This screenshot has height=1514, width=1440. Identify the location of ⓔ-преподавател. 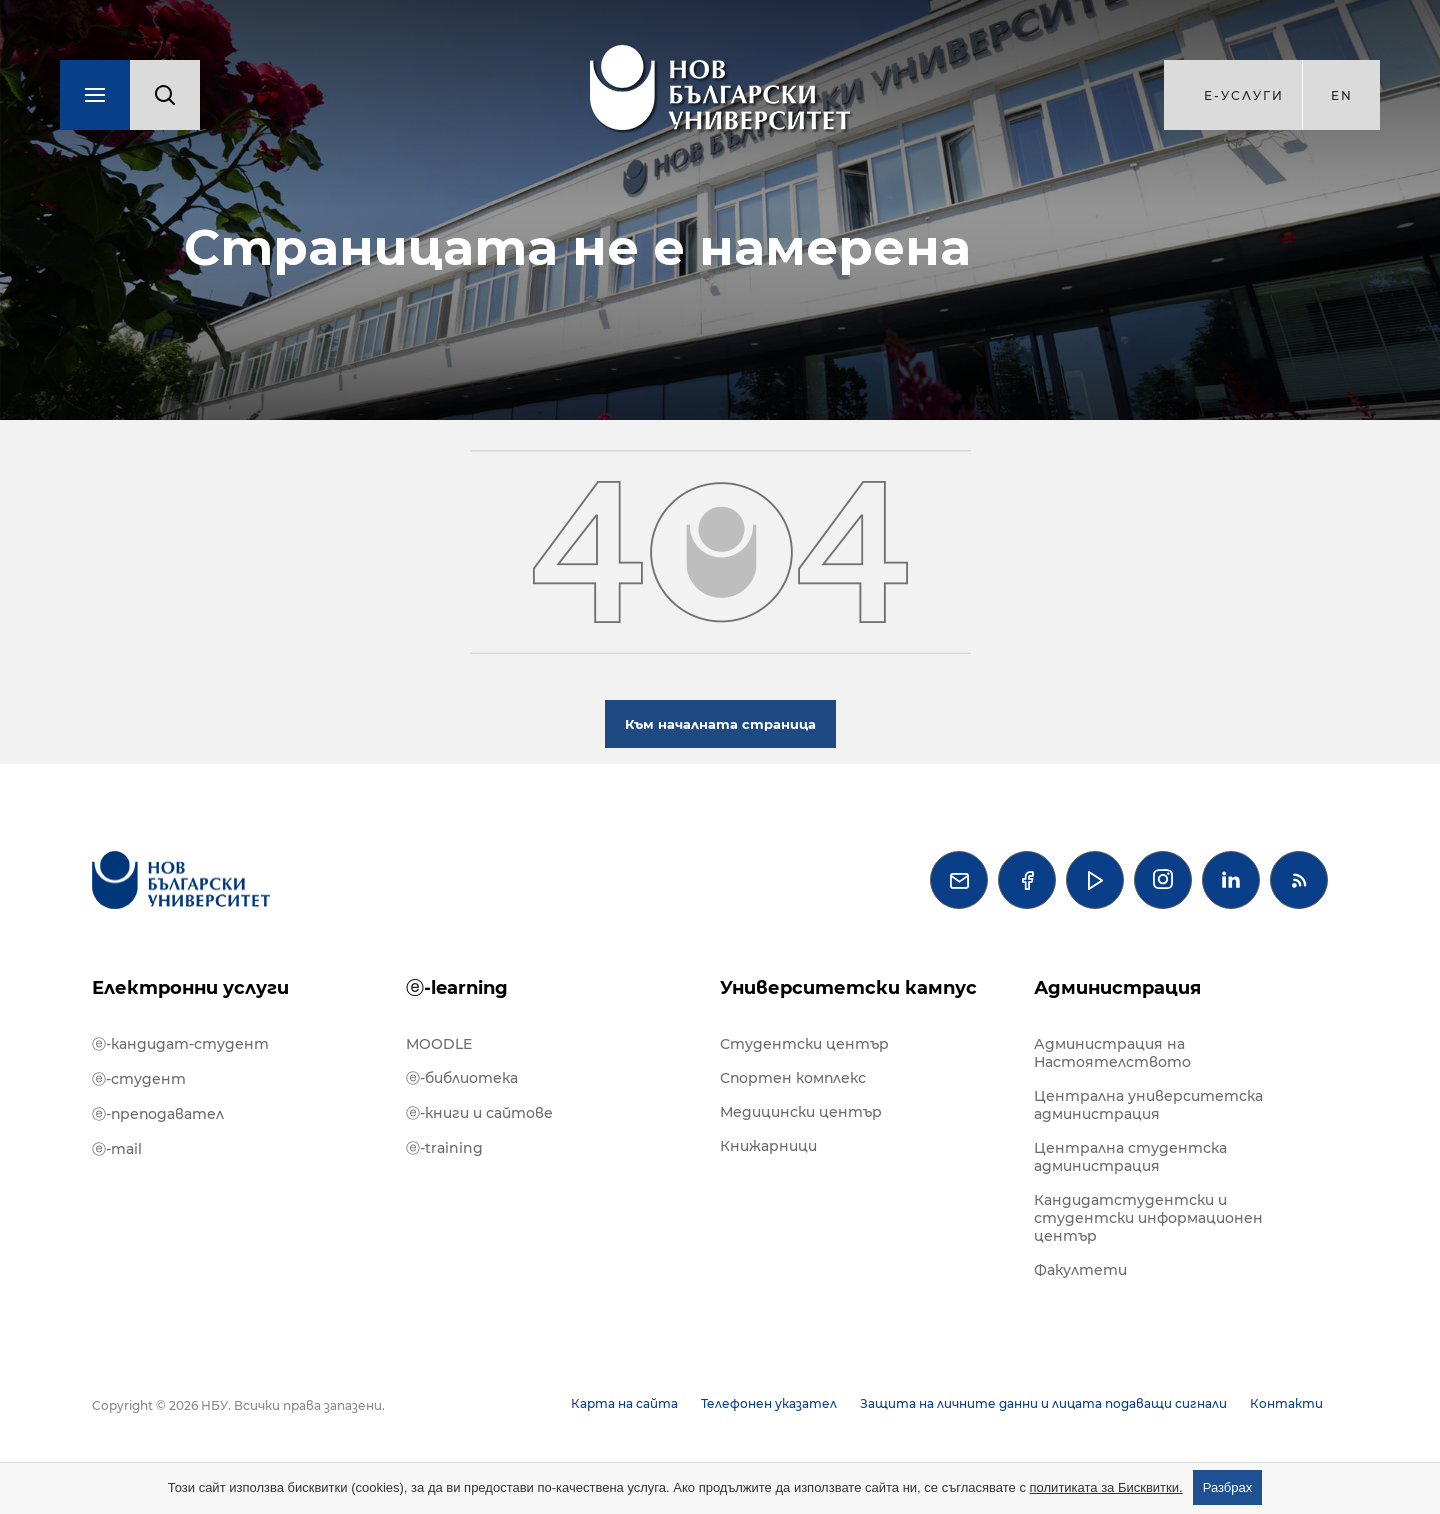
(158, 1114).